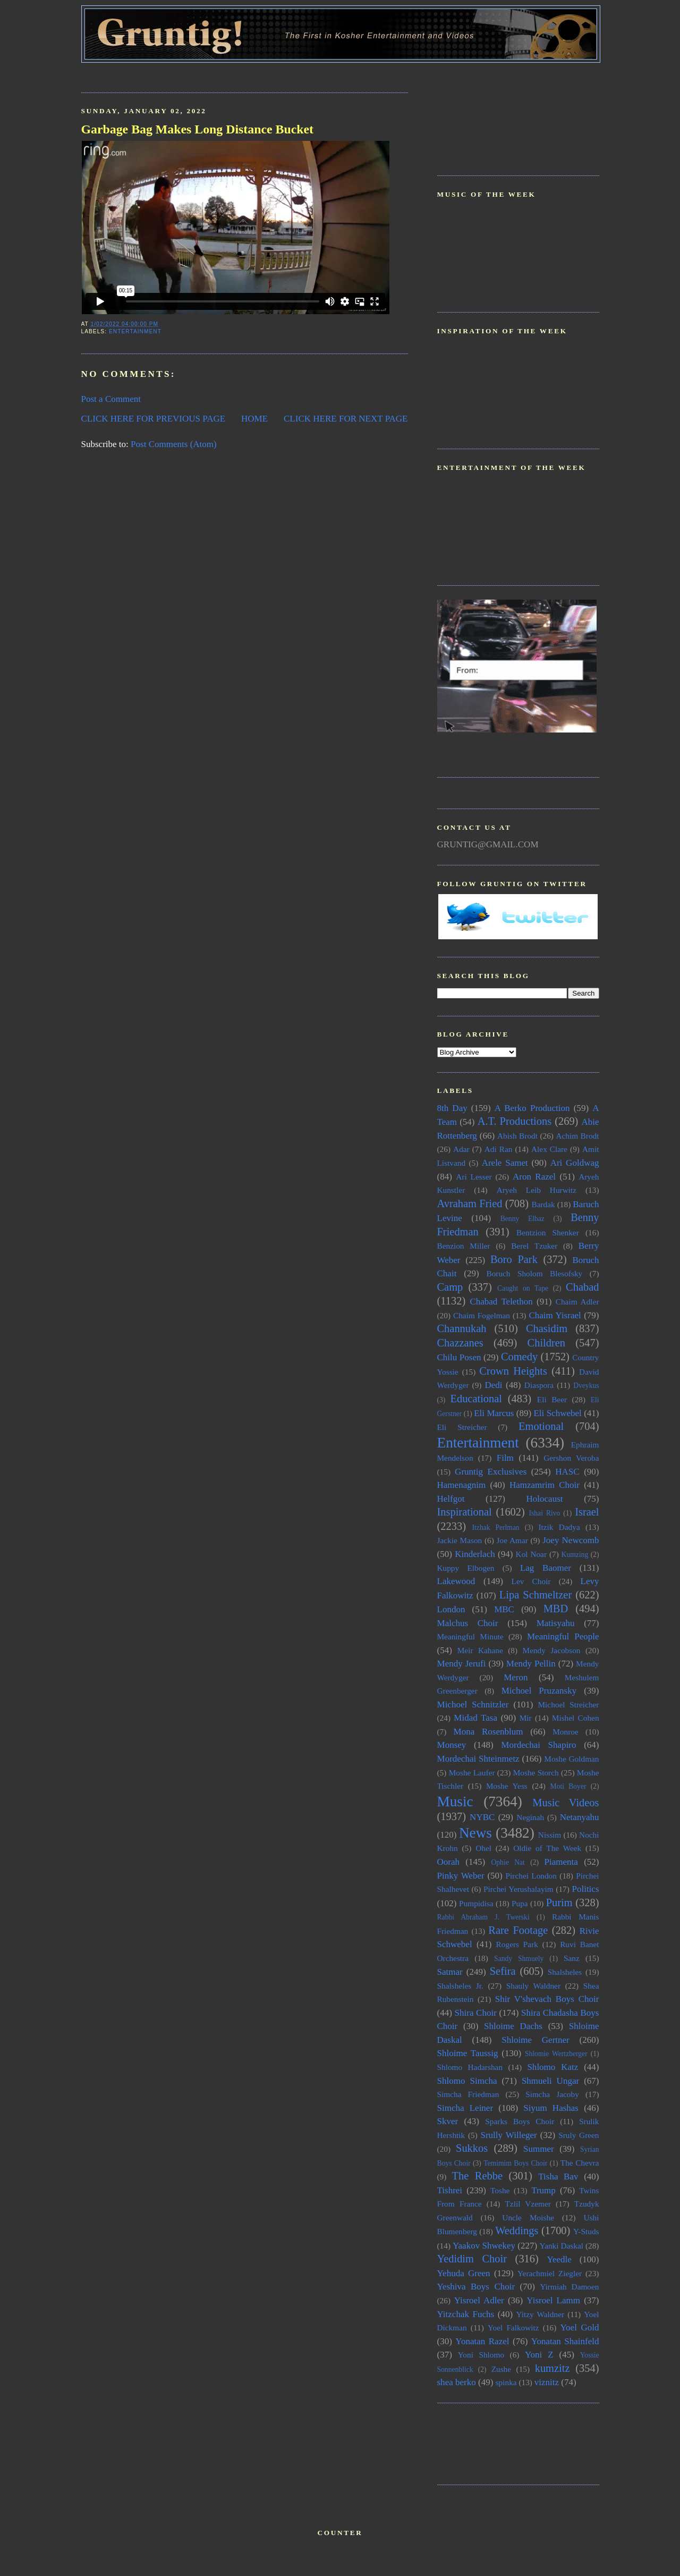 The height and width of the screenshot is (2576, 680). What do you see at coordinates (545, 1568) in the screenshot?
I see `Lag Baomer` at bounding box center [545, 1568].